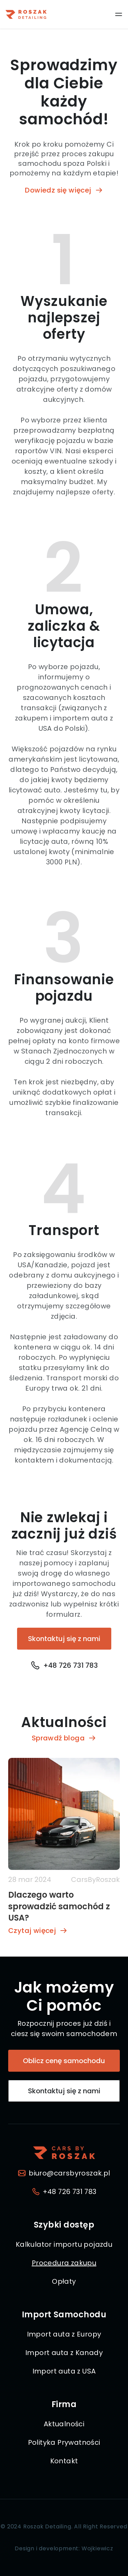  I want to click on Aktualności, so click(64, 2424).